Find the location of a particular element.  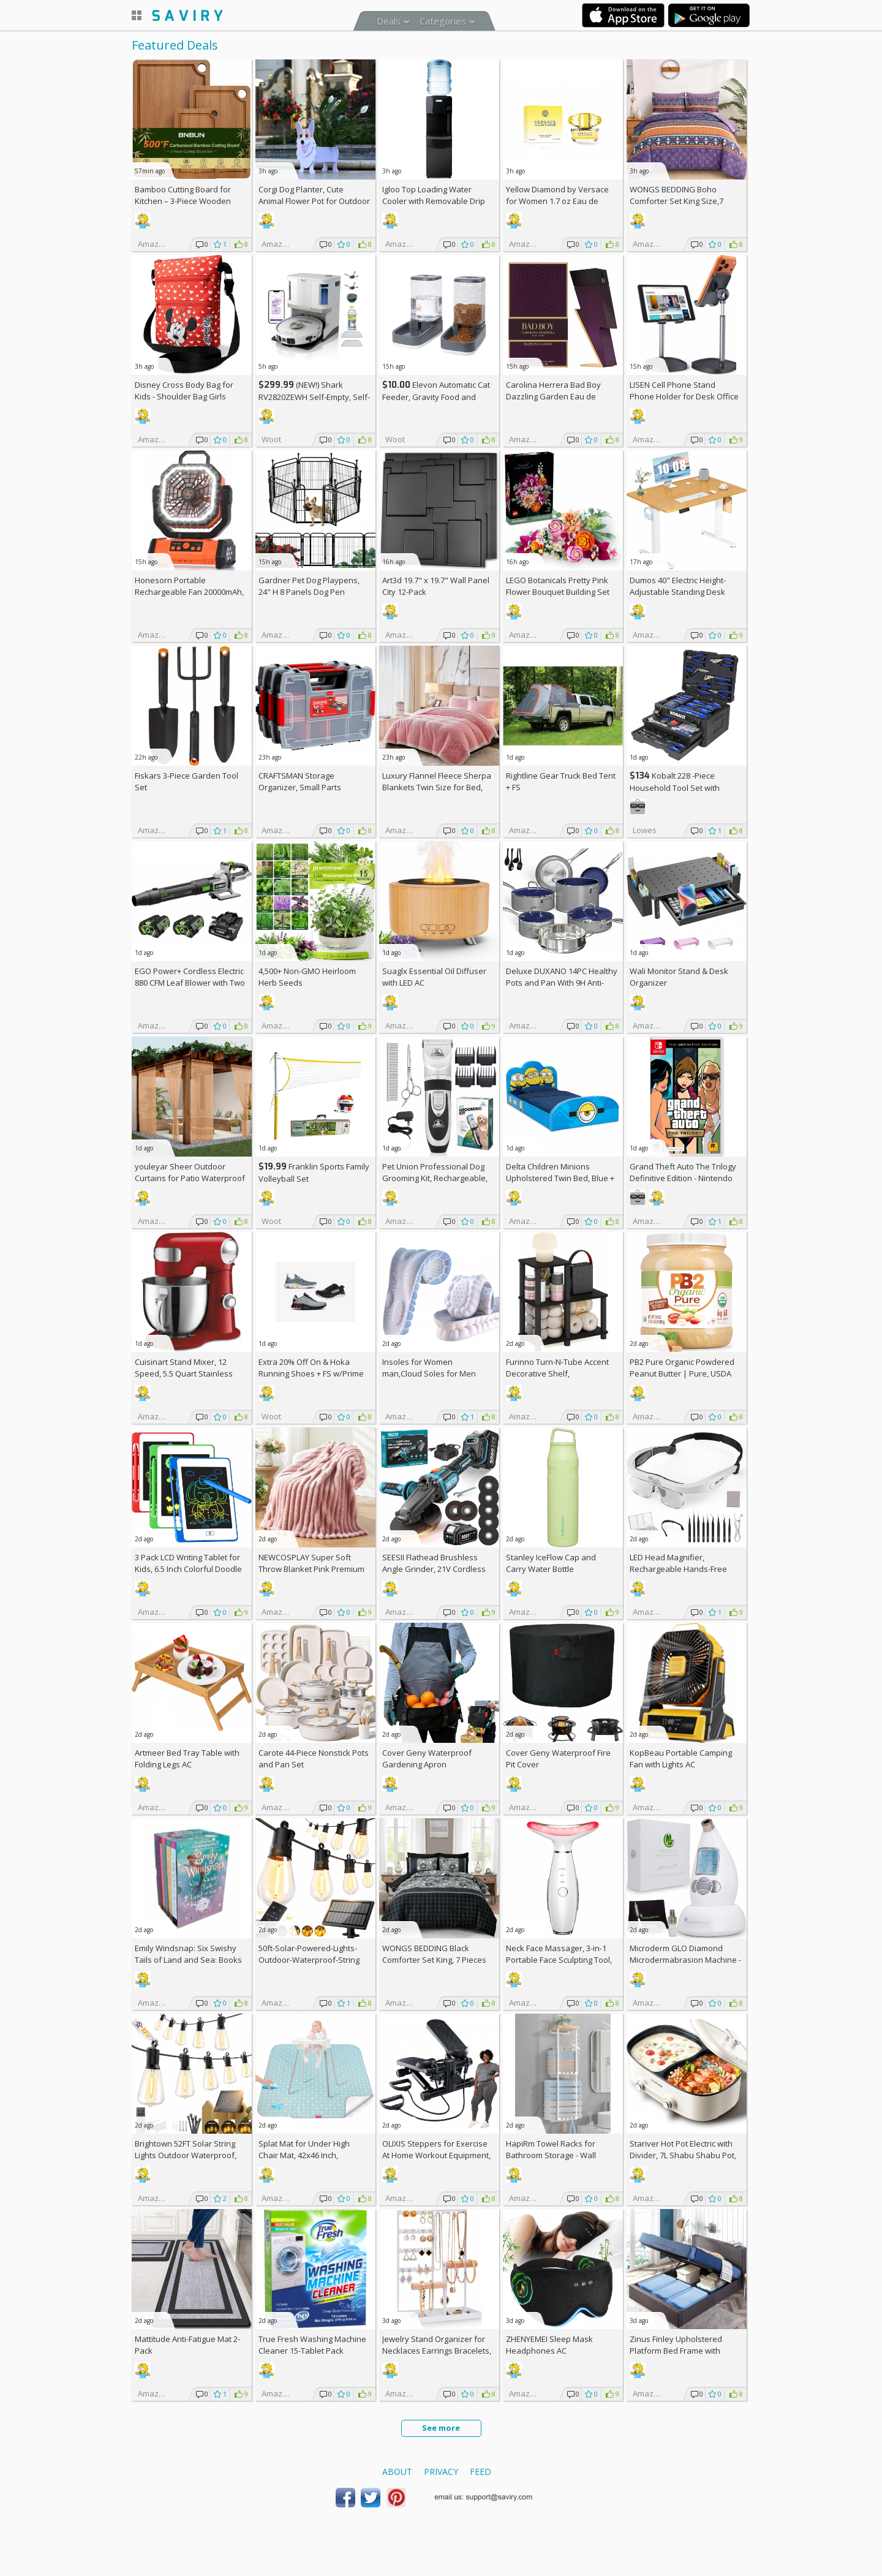

Privacy is located at coordinates (441, 2471).